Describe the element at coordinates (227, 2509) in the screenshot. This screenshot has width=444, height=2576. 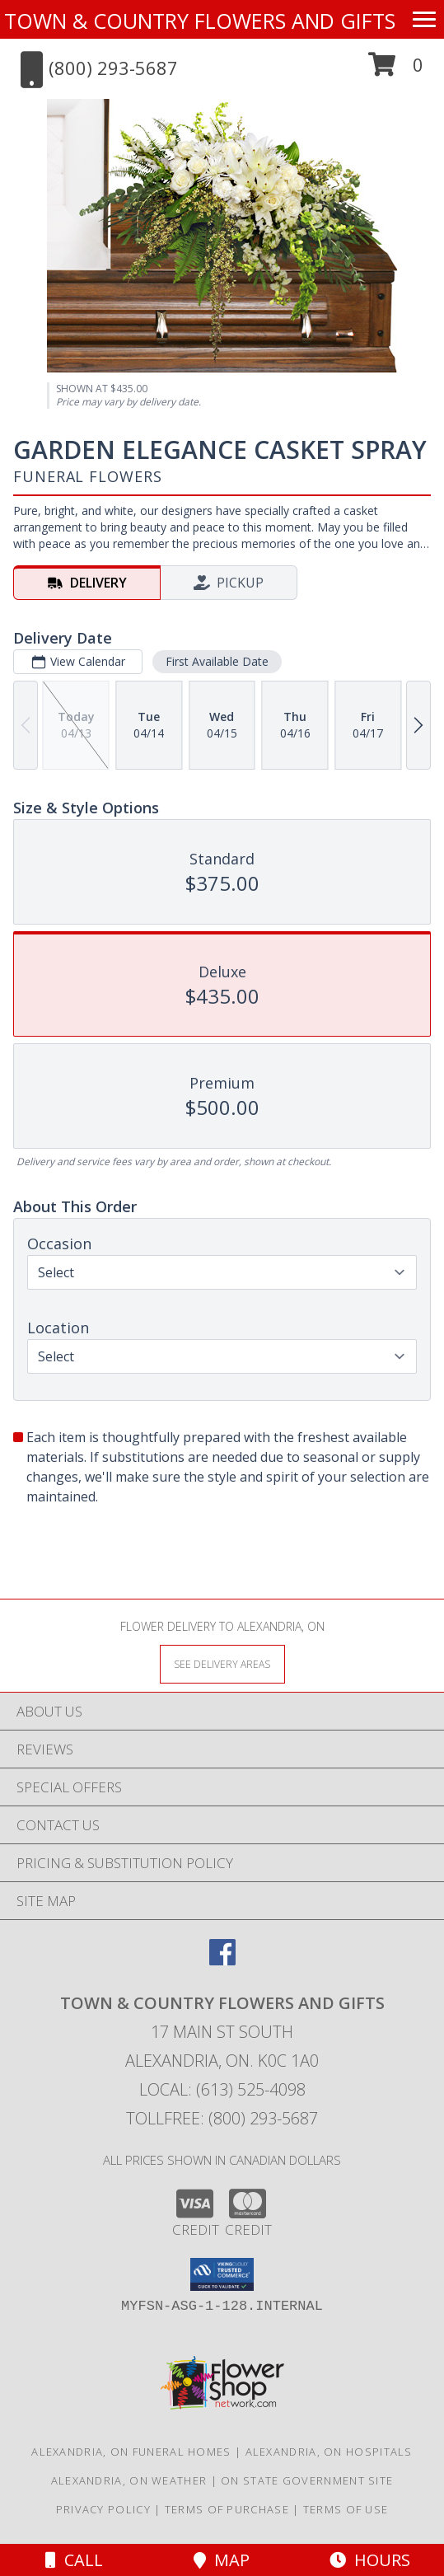
I see `Terms of Purchase` at that location.